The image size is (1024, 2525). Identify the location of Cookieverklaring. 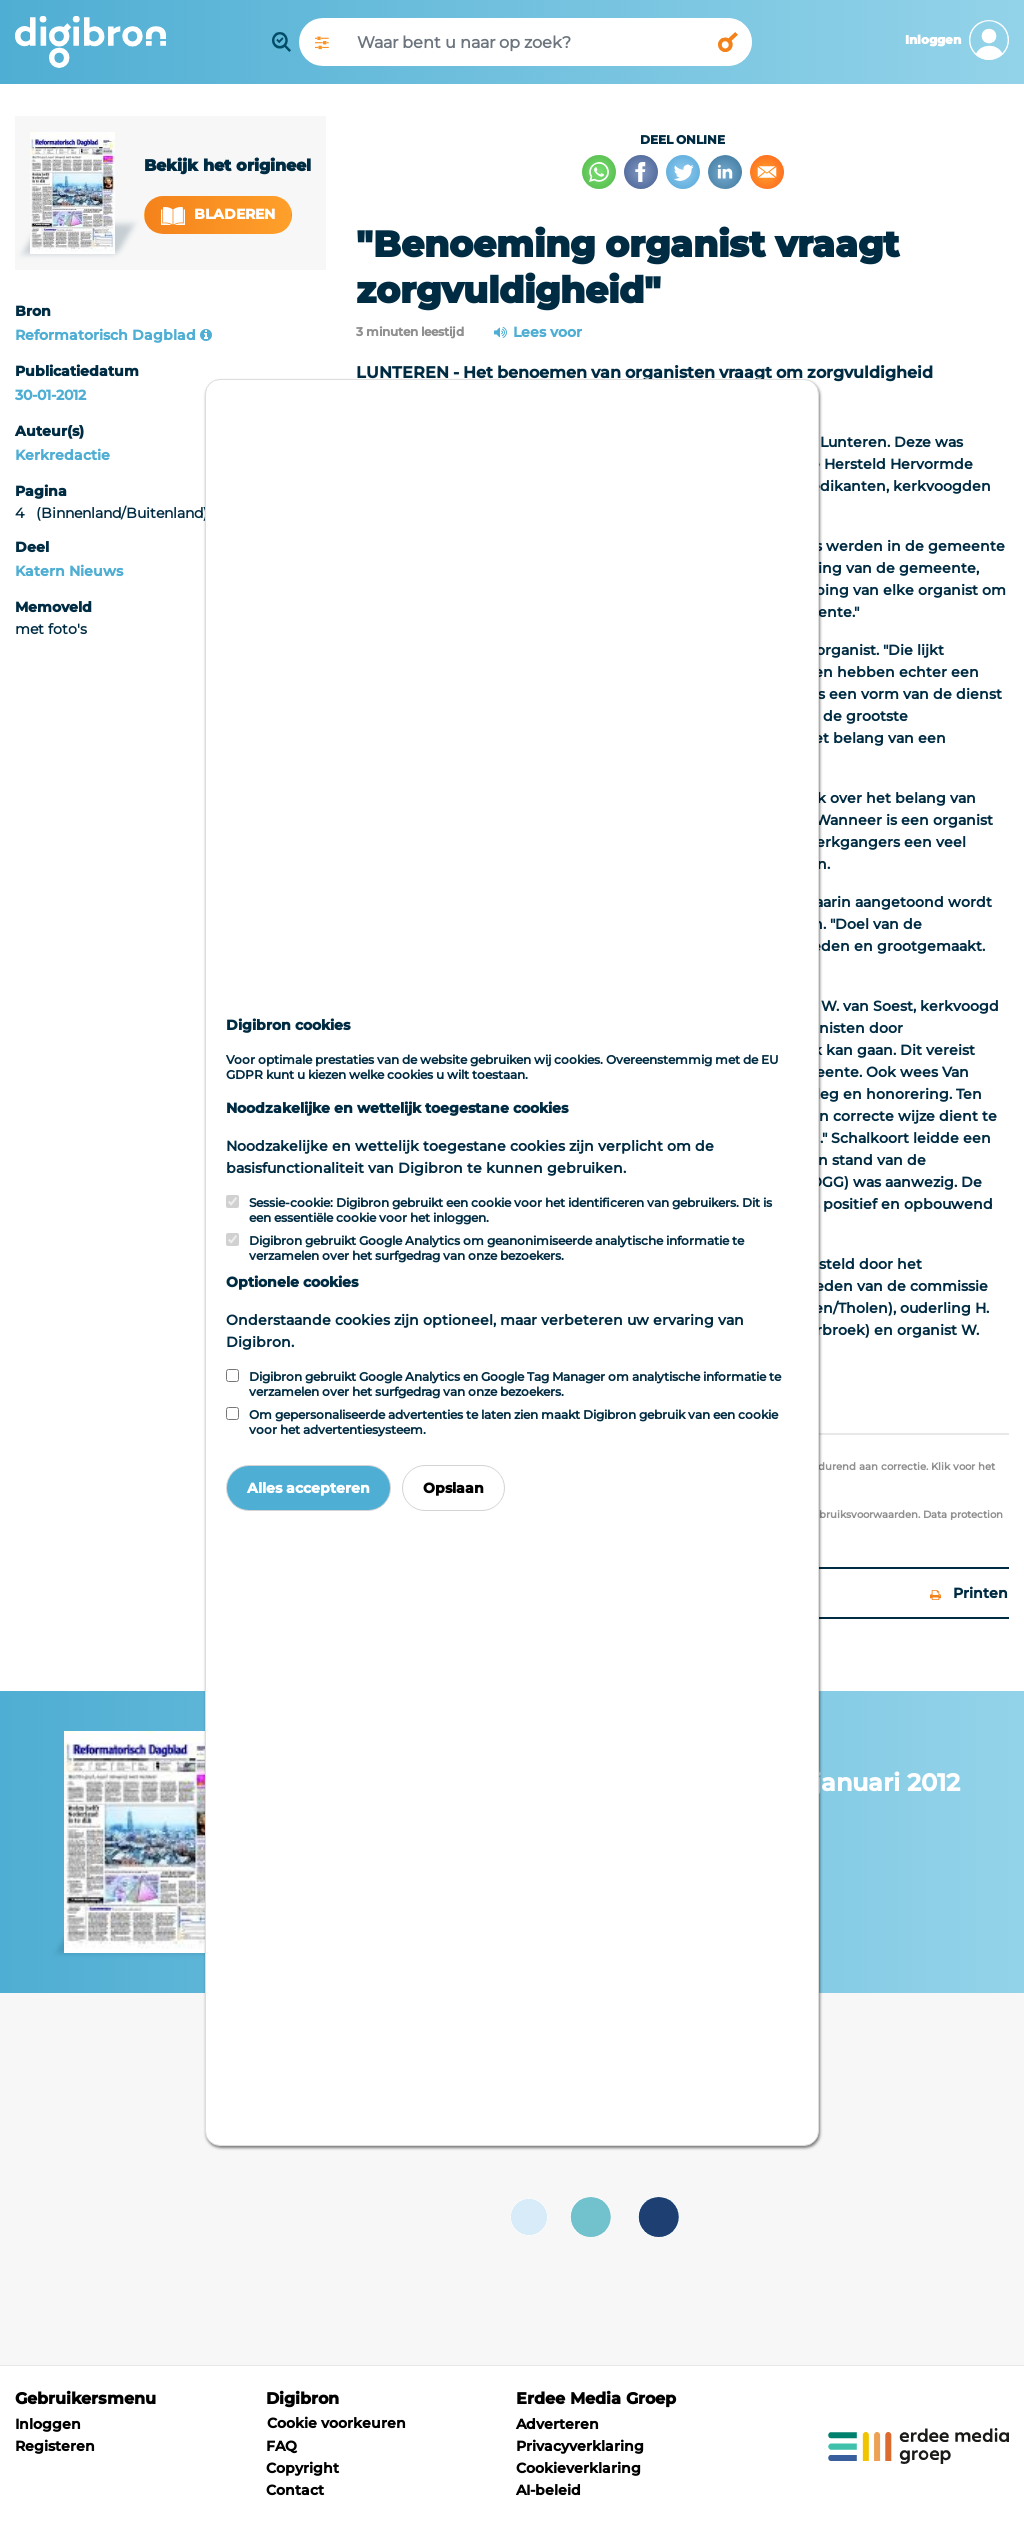
(578, 2468).